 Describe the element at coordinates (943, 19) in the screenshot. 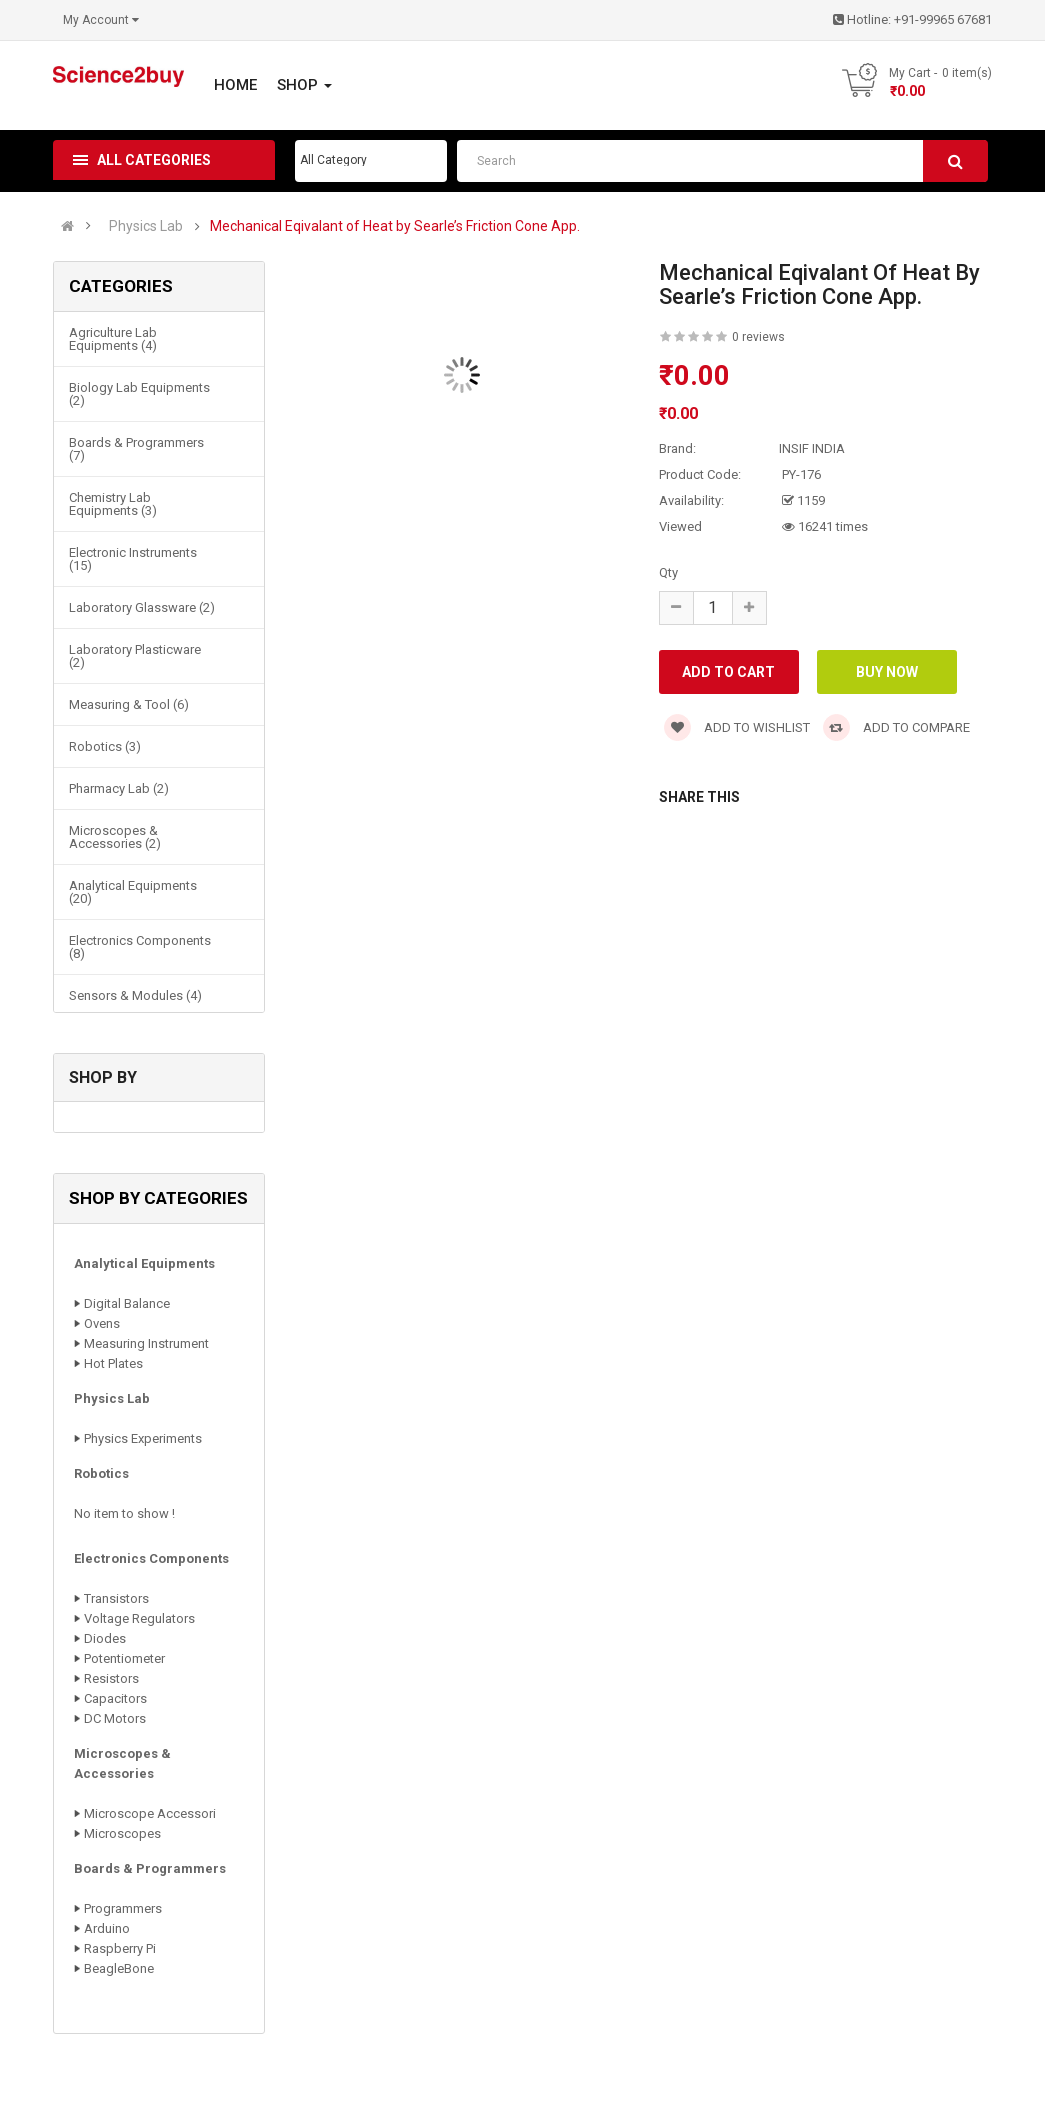

I see `+91-99965 67681` at that location.